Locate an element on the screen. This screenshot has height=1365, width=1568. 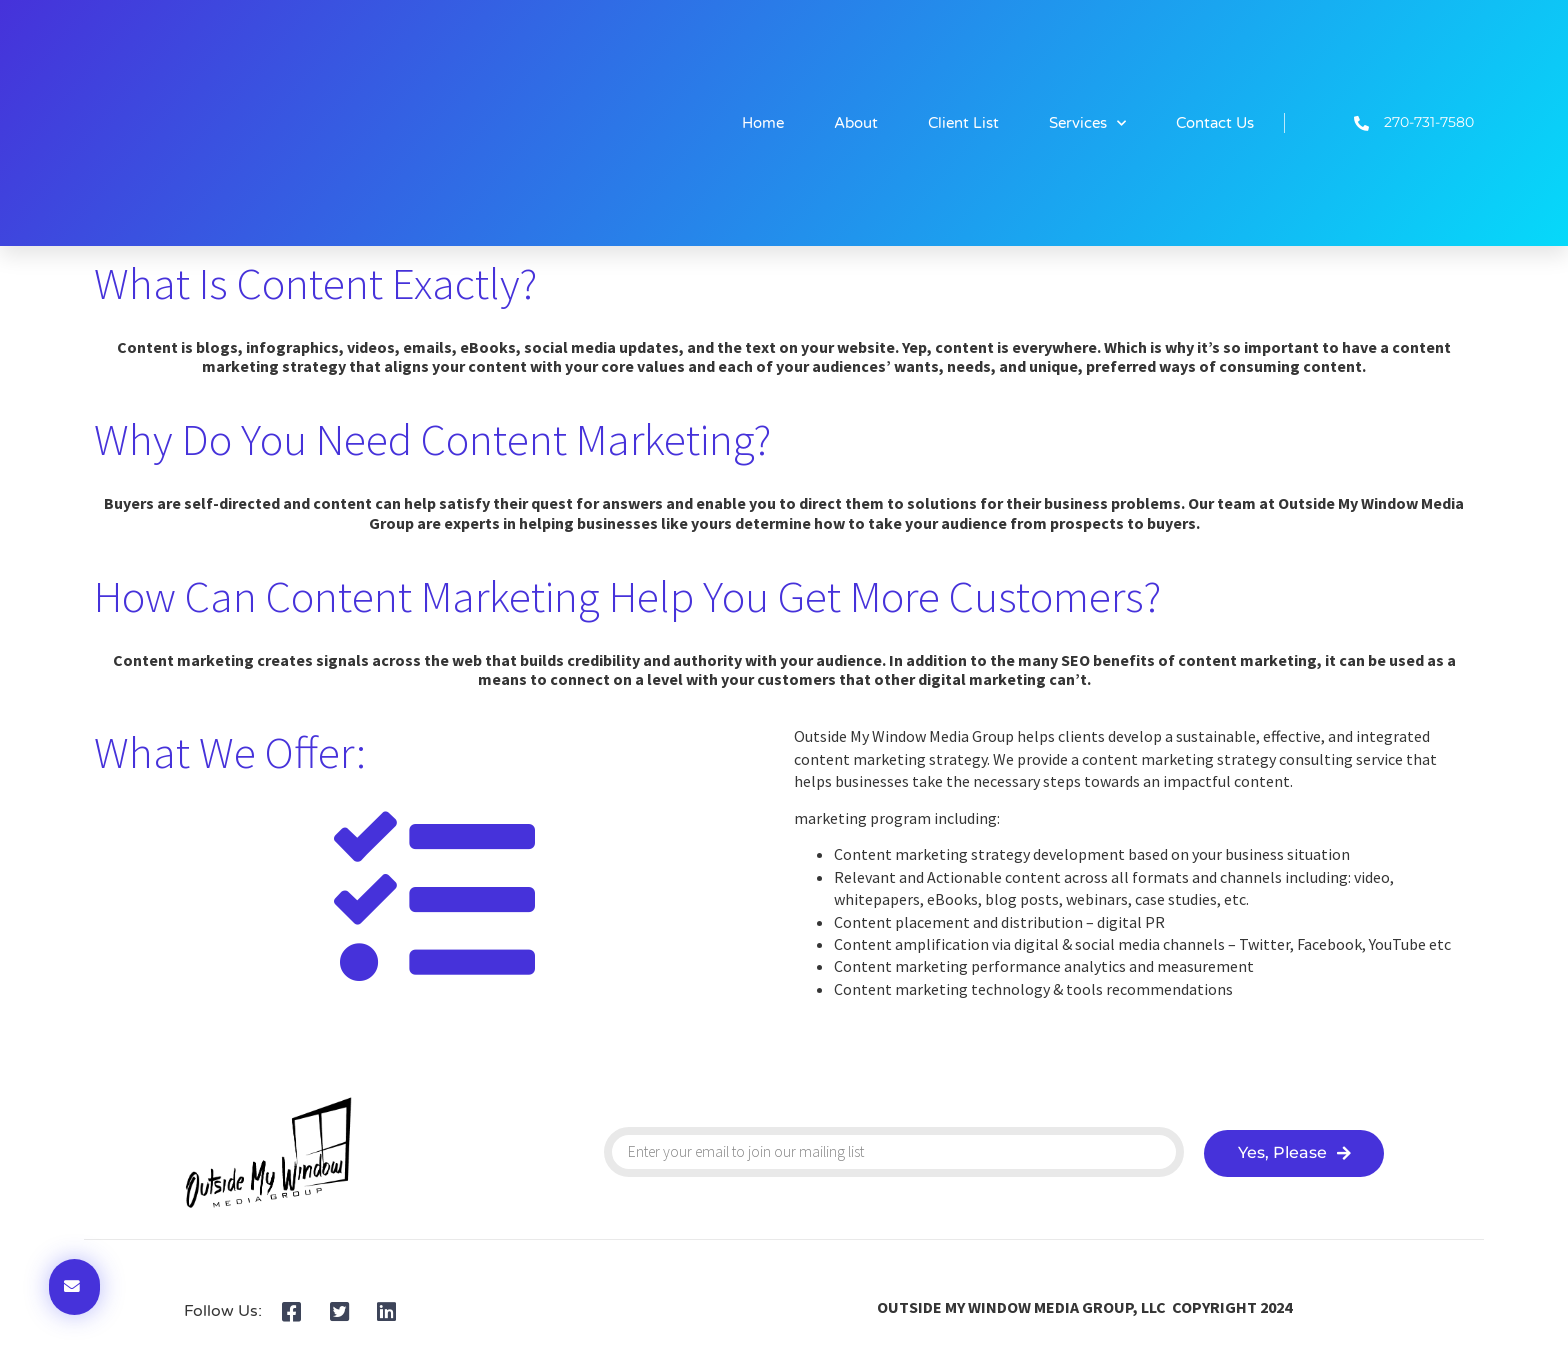
Client List is located at coordinates (963, 123).